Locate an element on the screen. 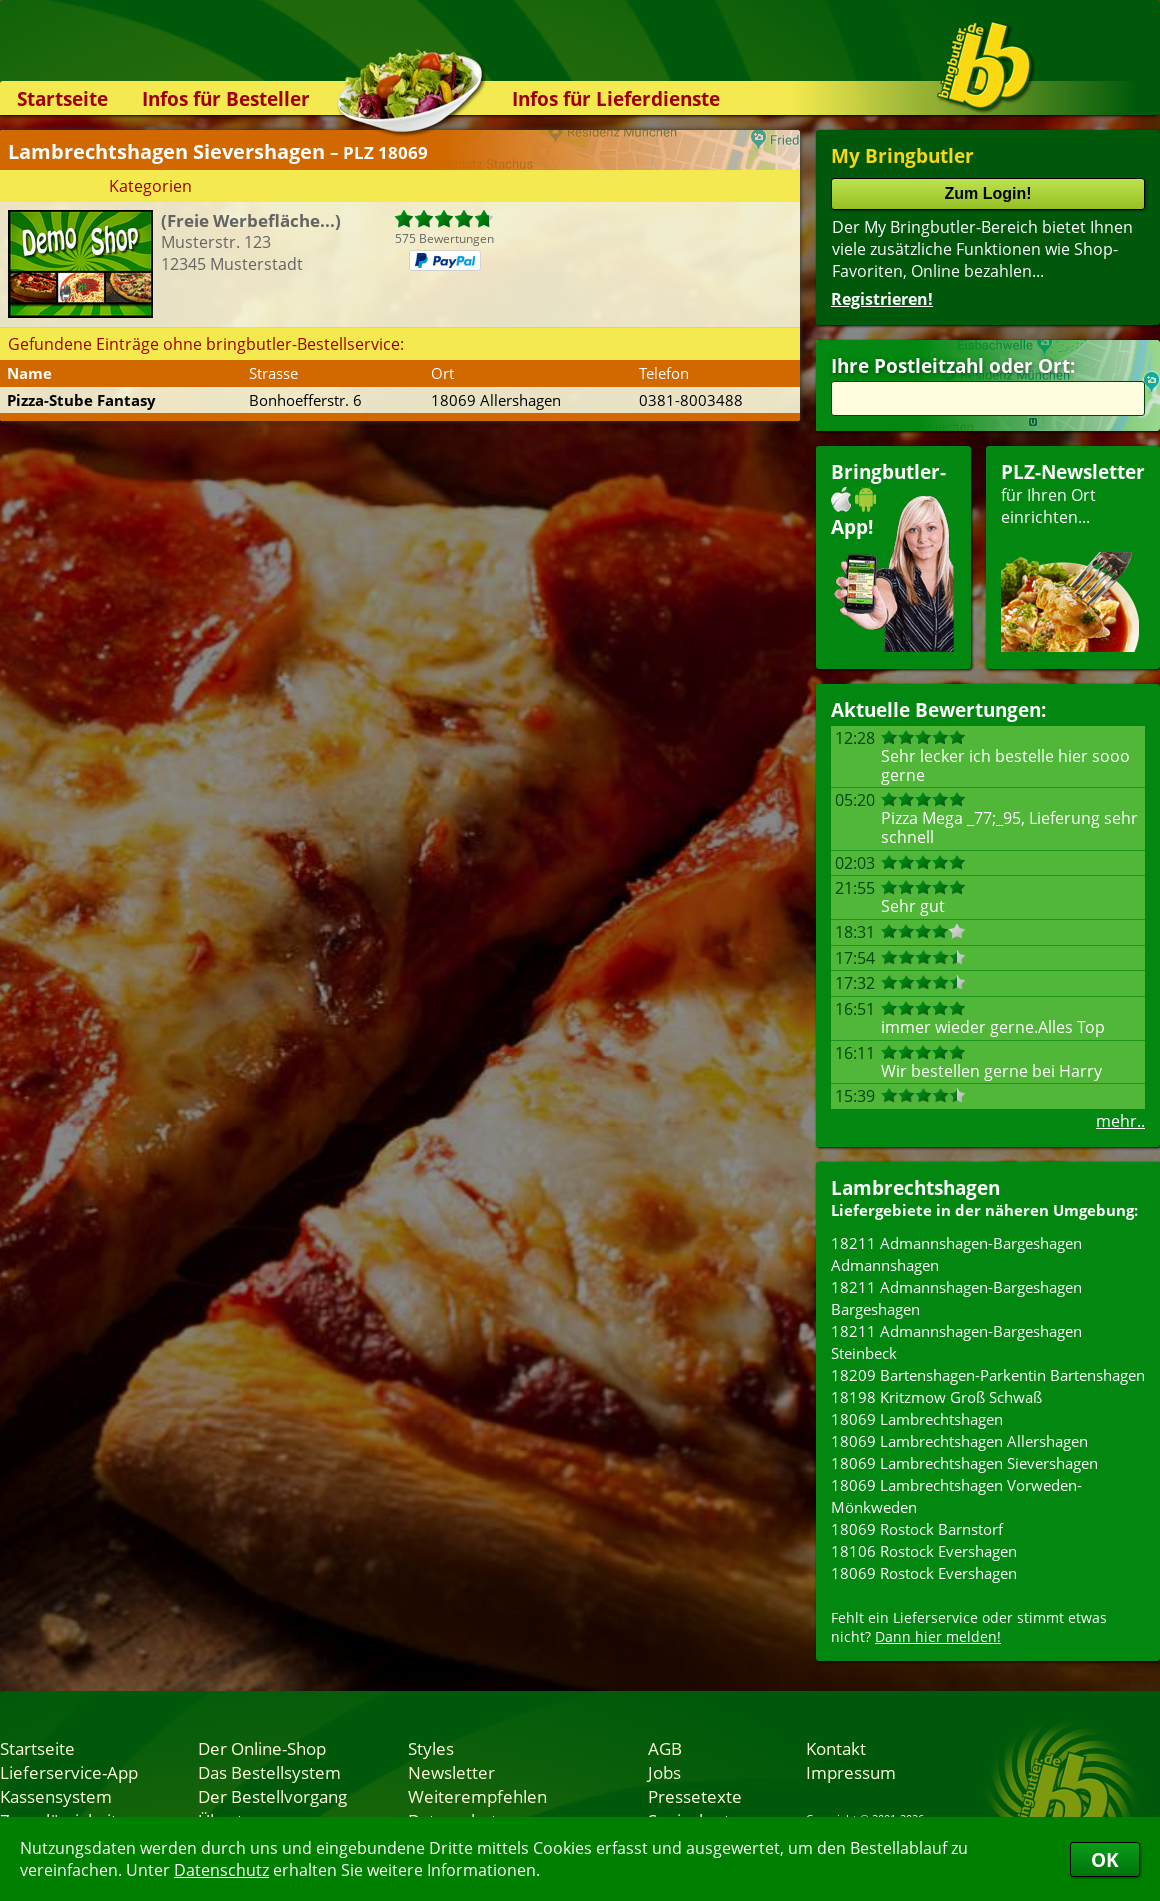  Jobs is located at coordinates (664, 1772).